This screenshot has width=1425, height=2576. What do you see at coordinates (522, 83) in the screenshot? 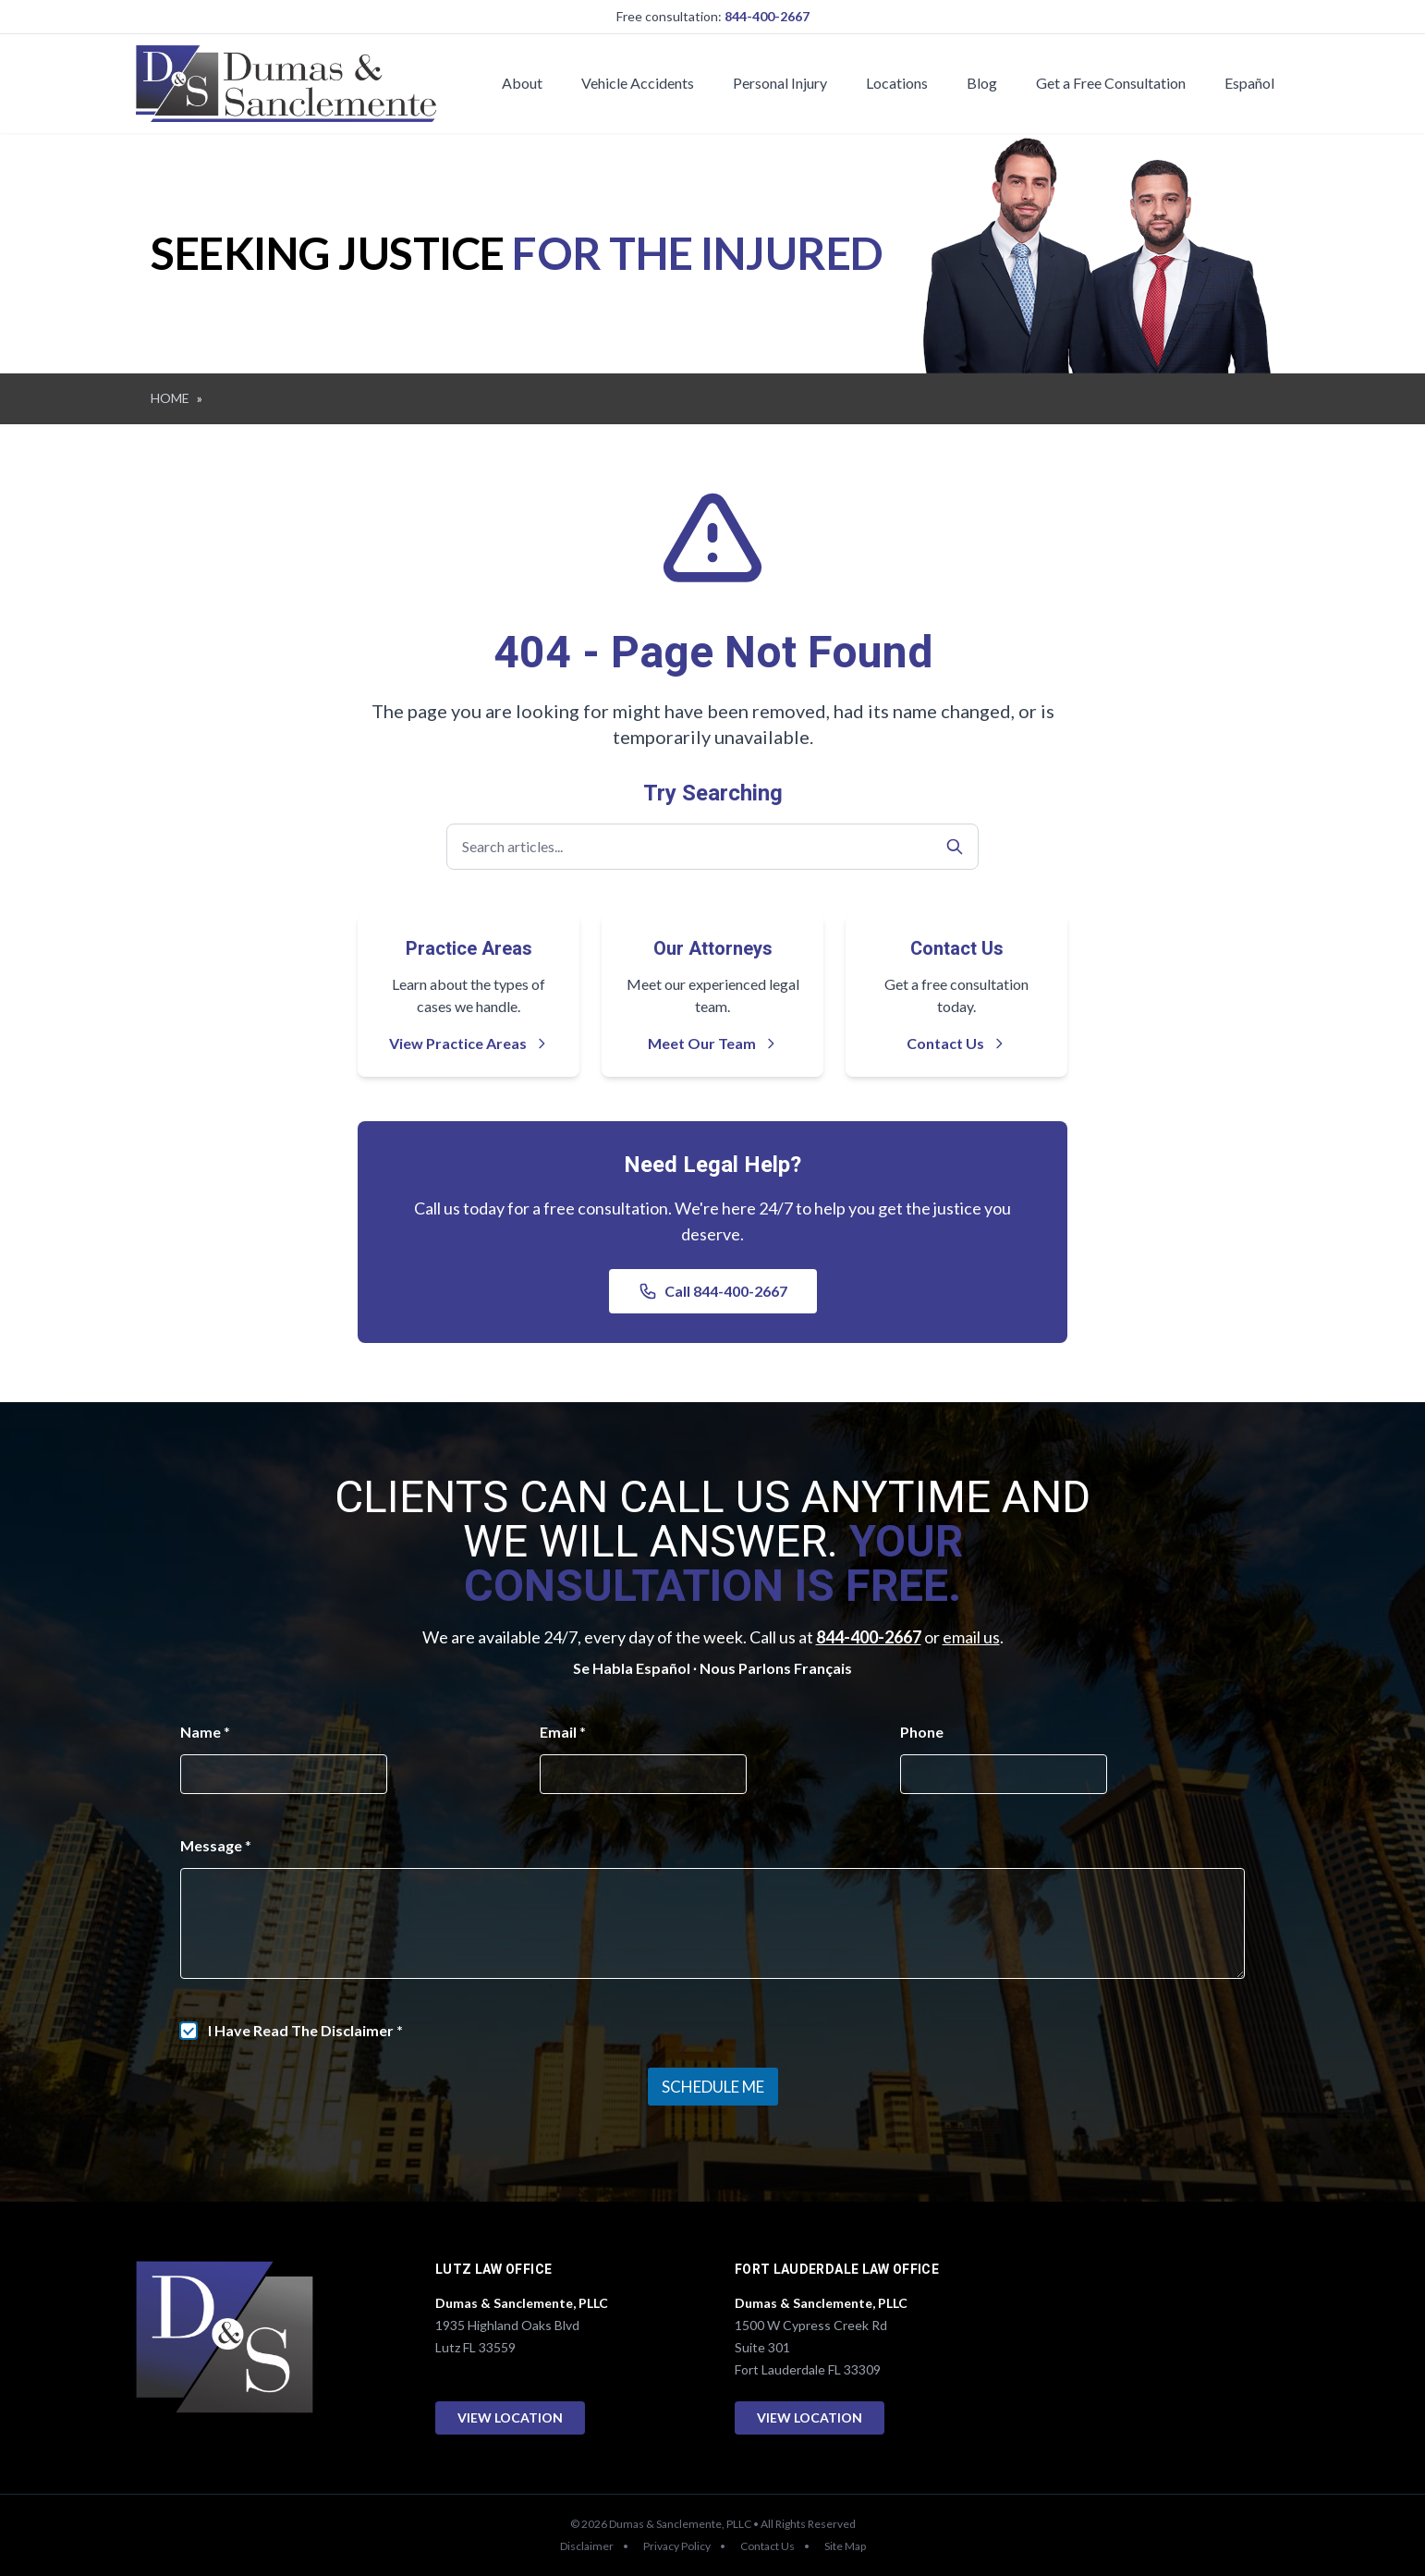
I see `About` at bounding box center [522, 83].